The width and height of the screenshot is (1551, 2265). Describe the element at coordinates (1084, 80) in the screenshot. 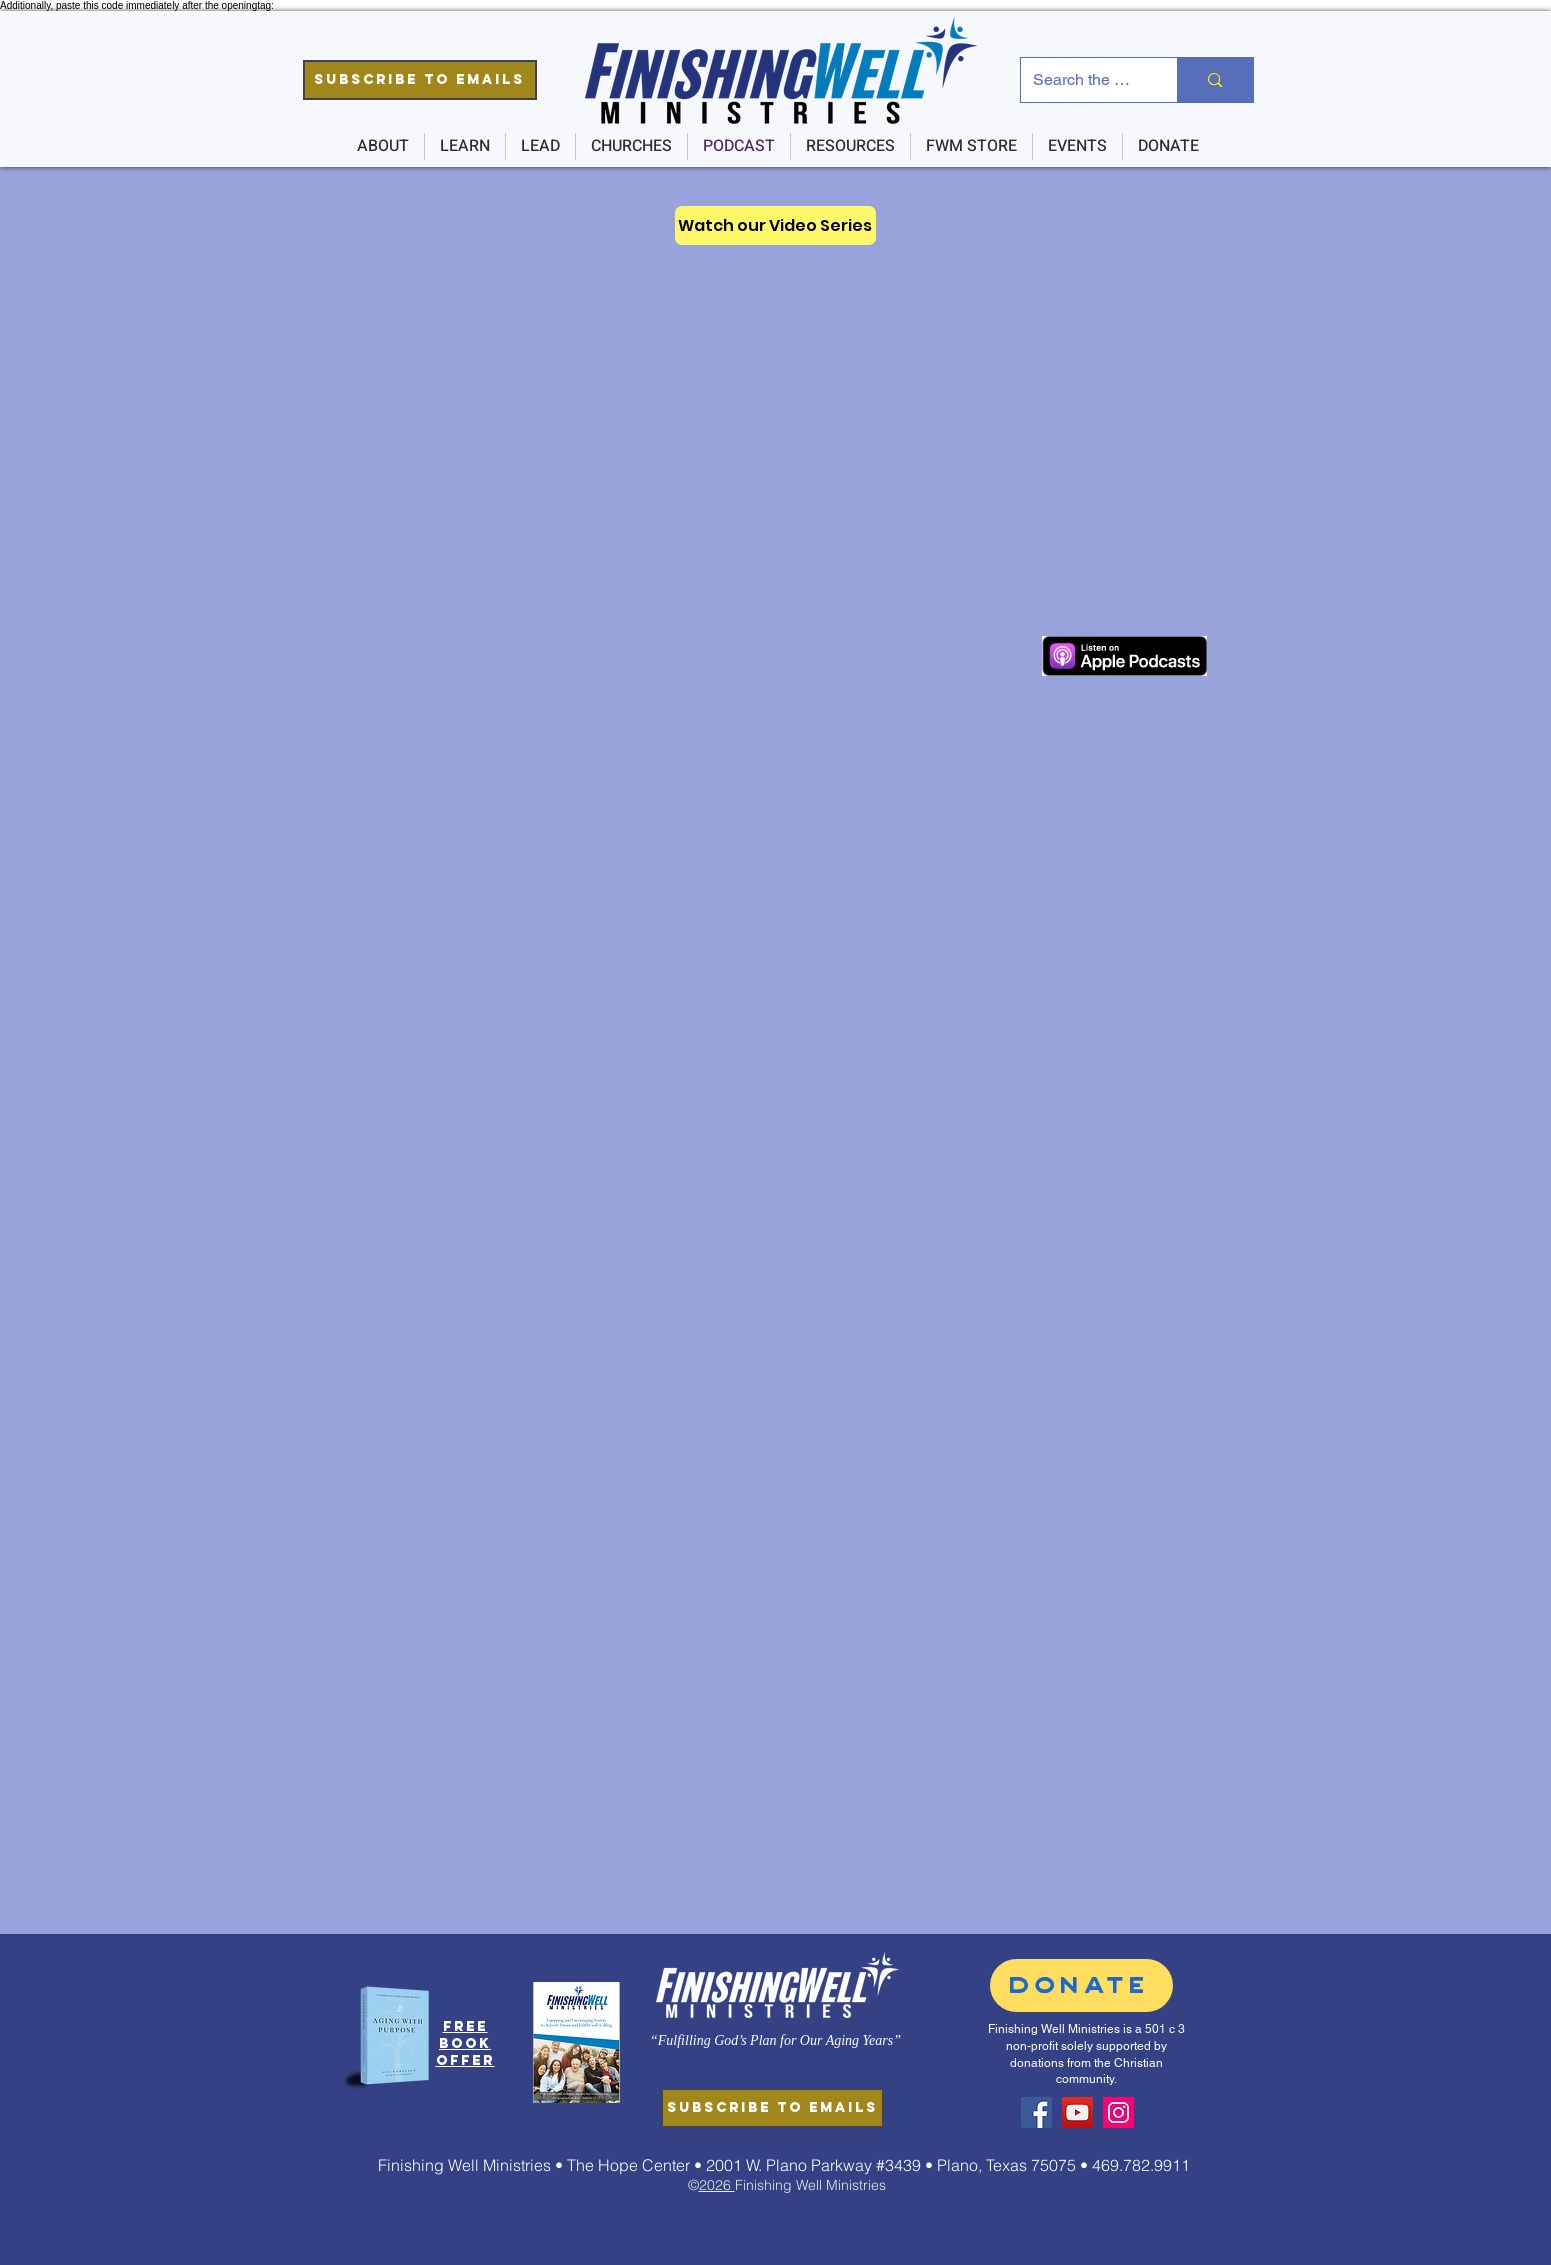

I see `[Search the Site]` at that location.